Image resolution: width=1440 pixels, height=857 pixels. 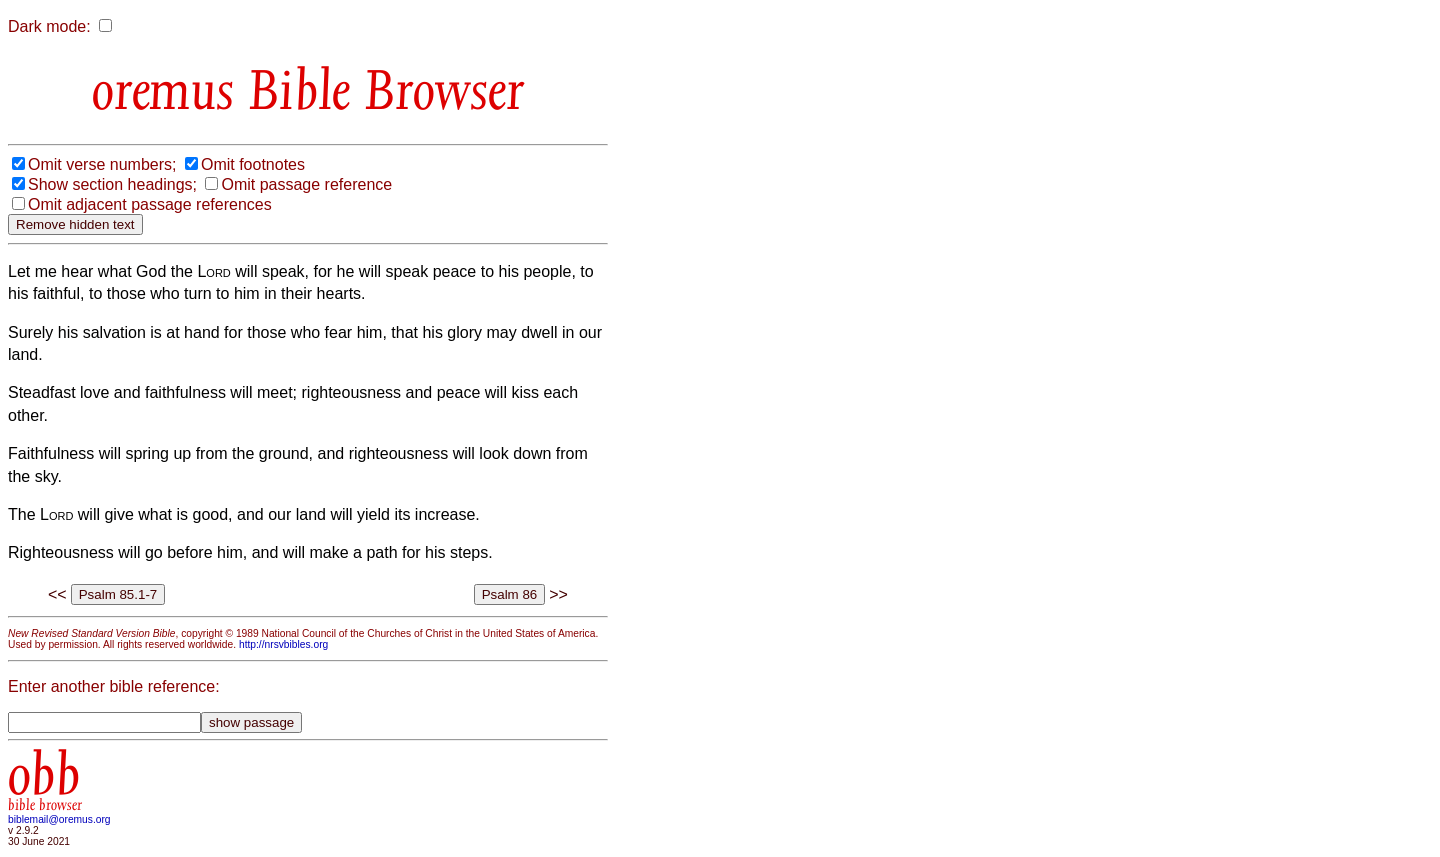 I want to click on Show section headings;, so click(x=112, y=184).